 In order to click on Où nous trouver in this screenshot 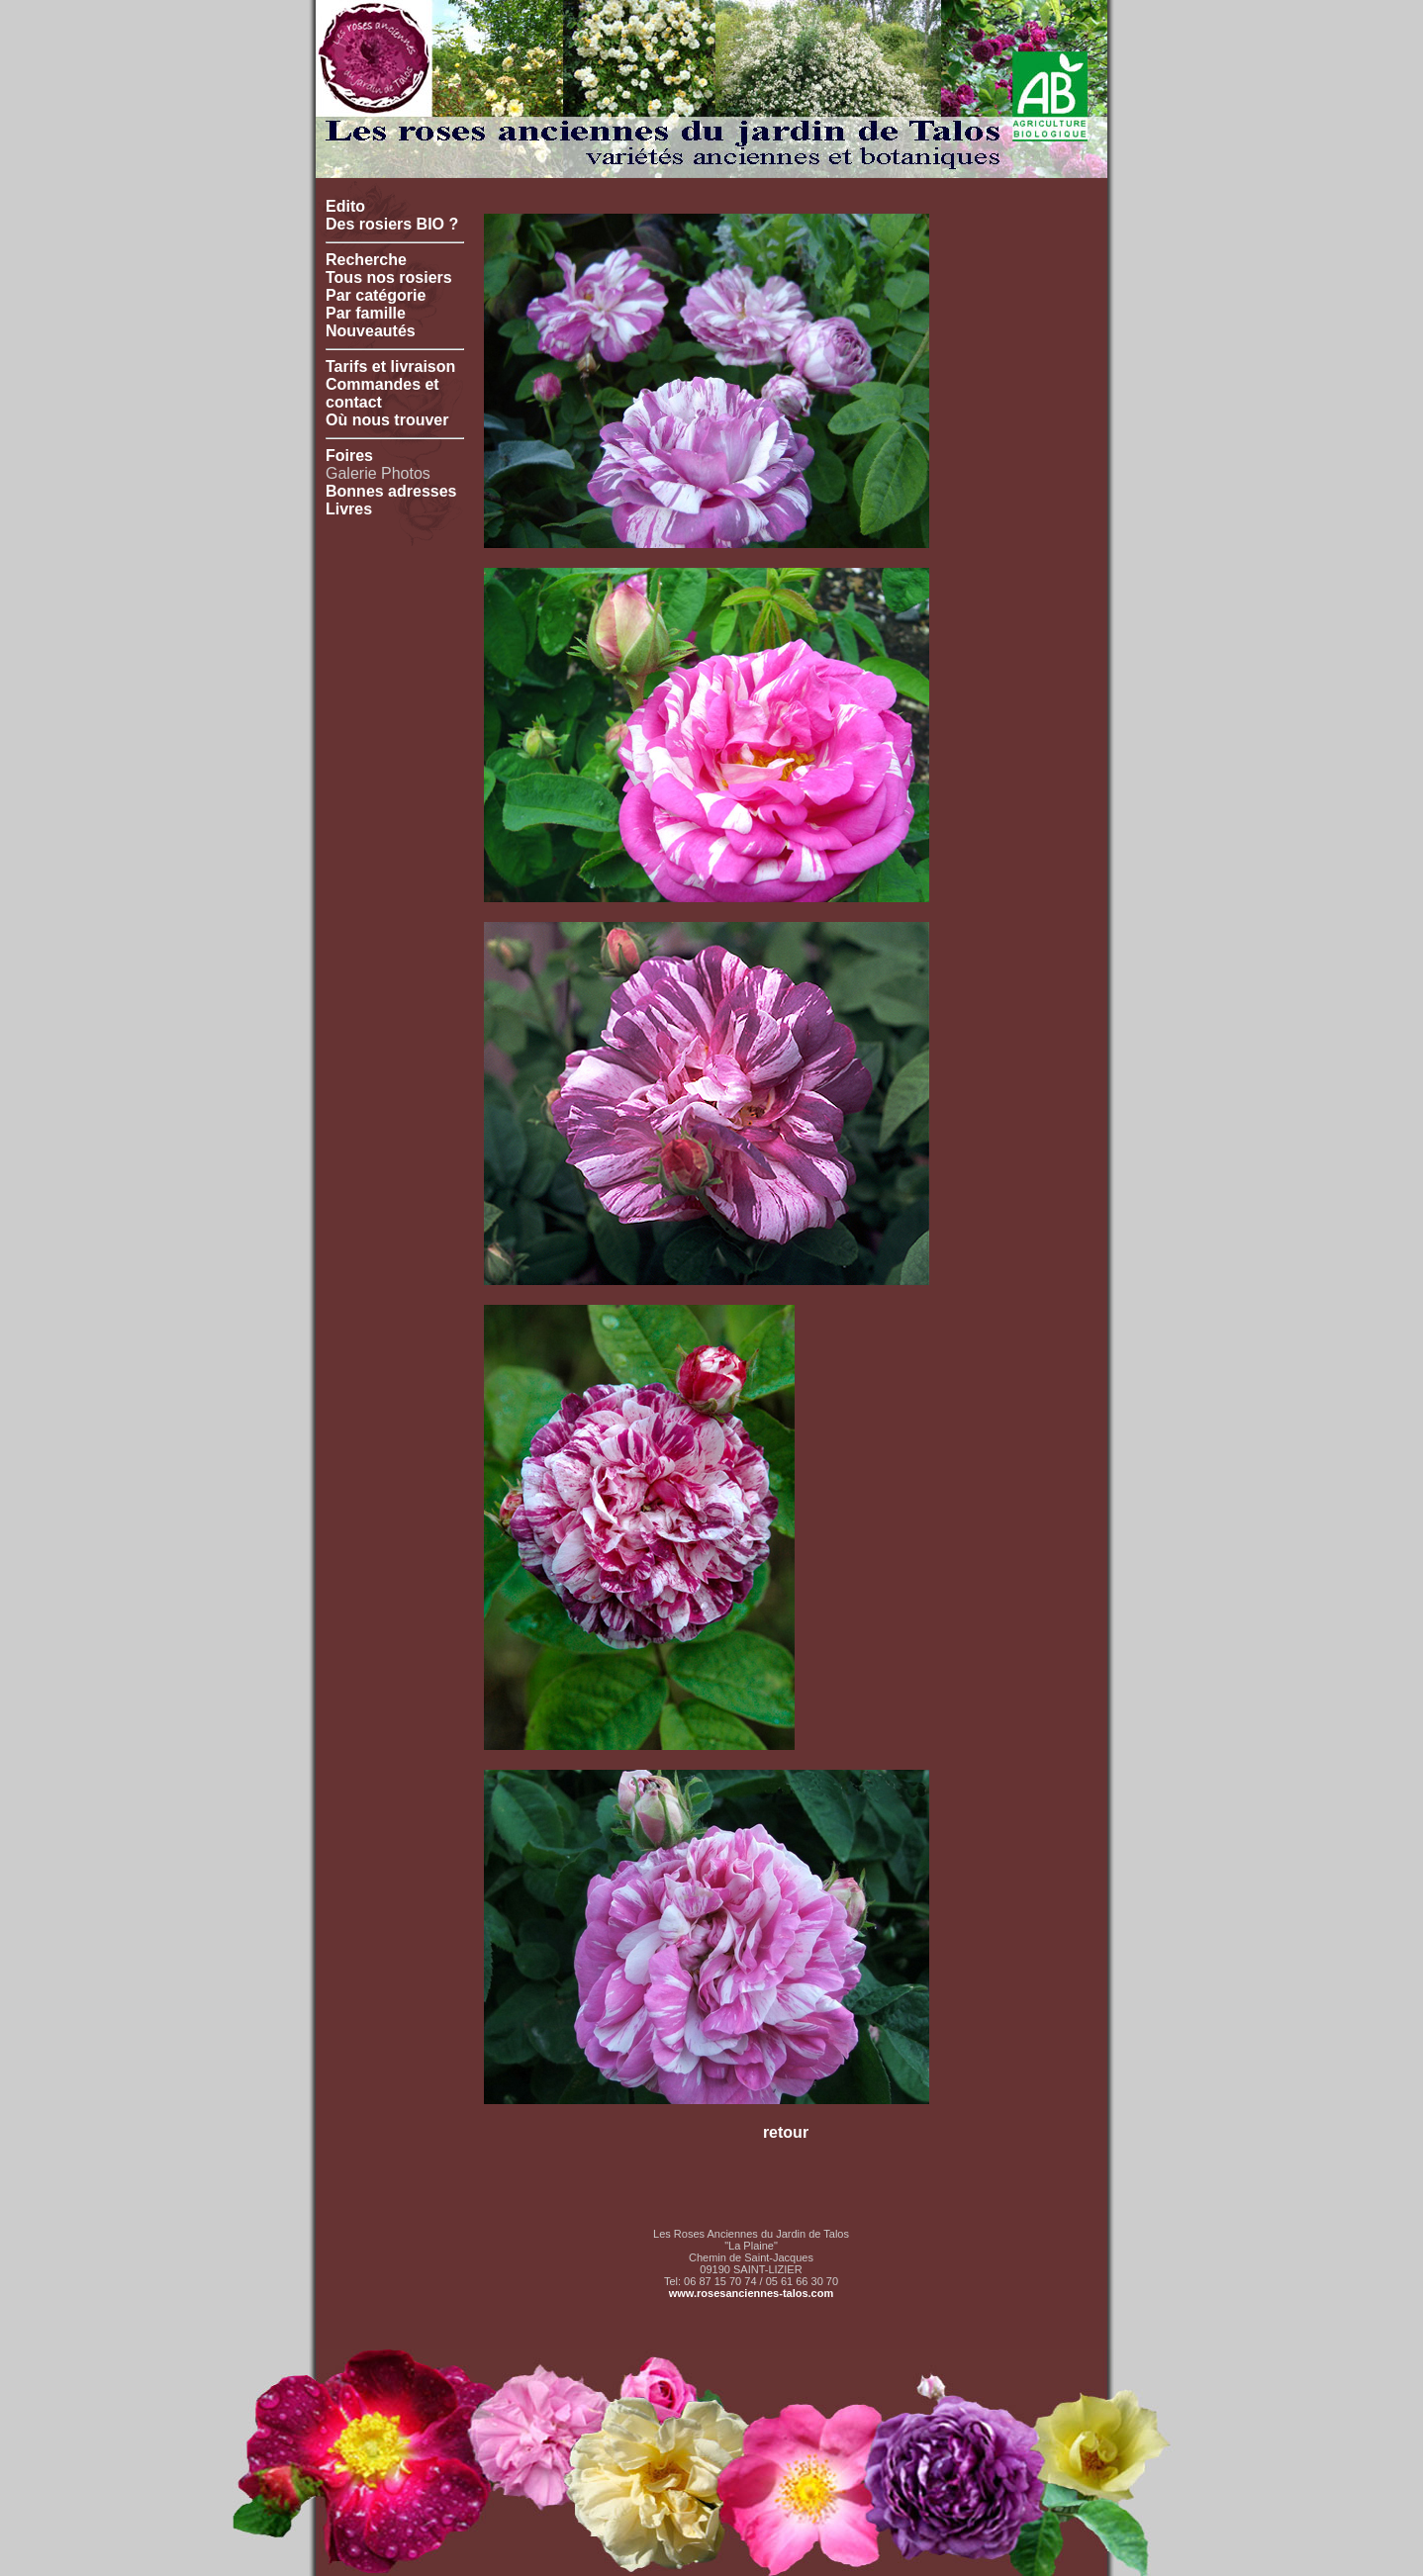, I will do `click(387, 420)`.